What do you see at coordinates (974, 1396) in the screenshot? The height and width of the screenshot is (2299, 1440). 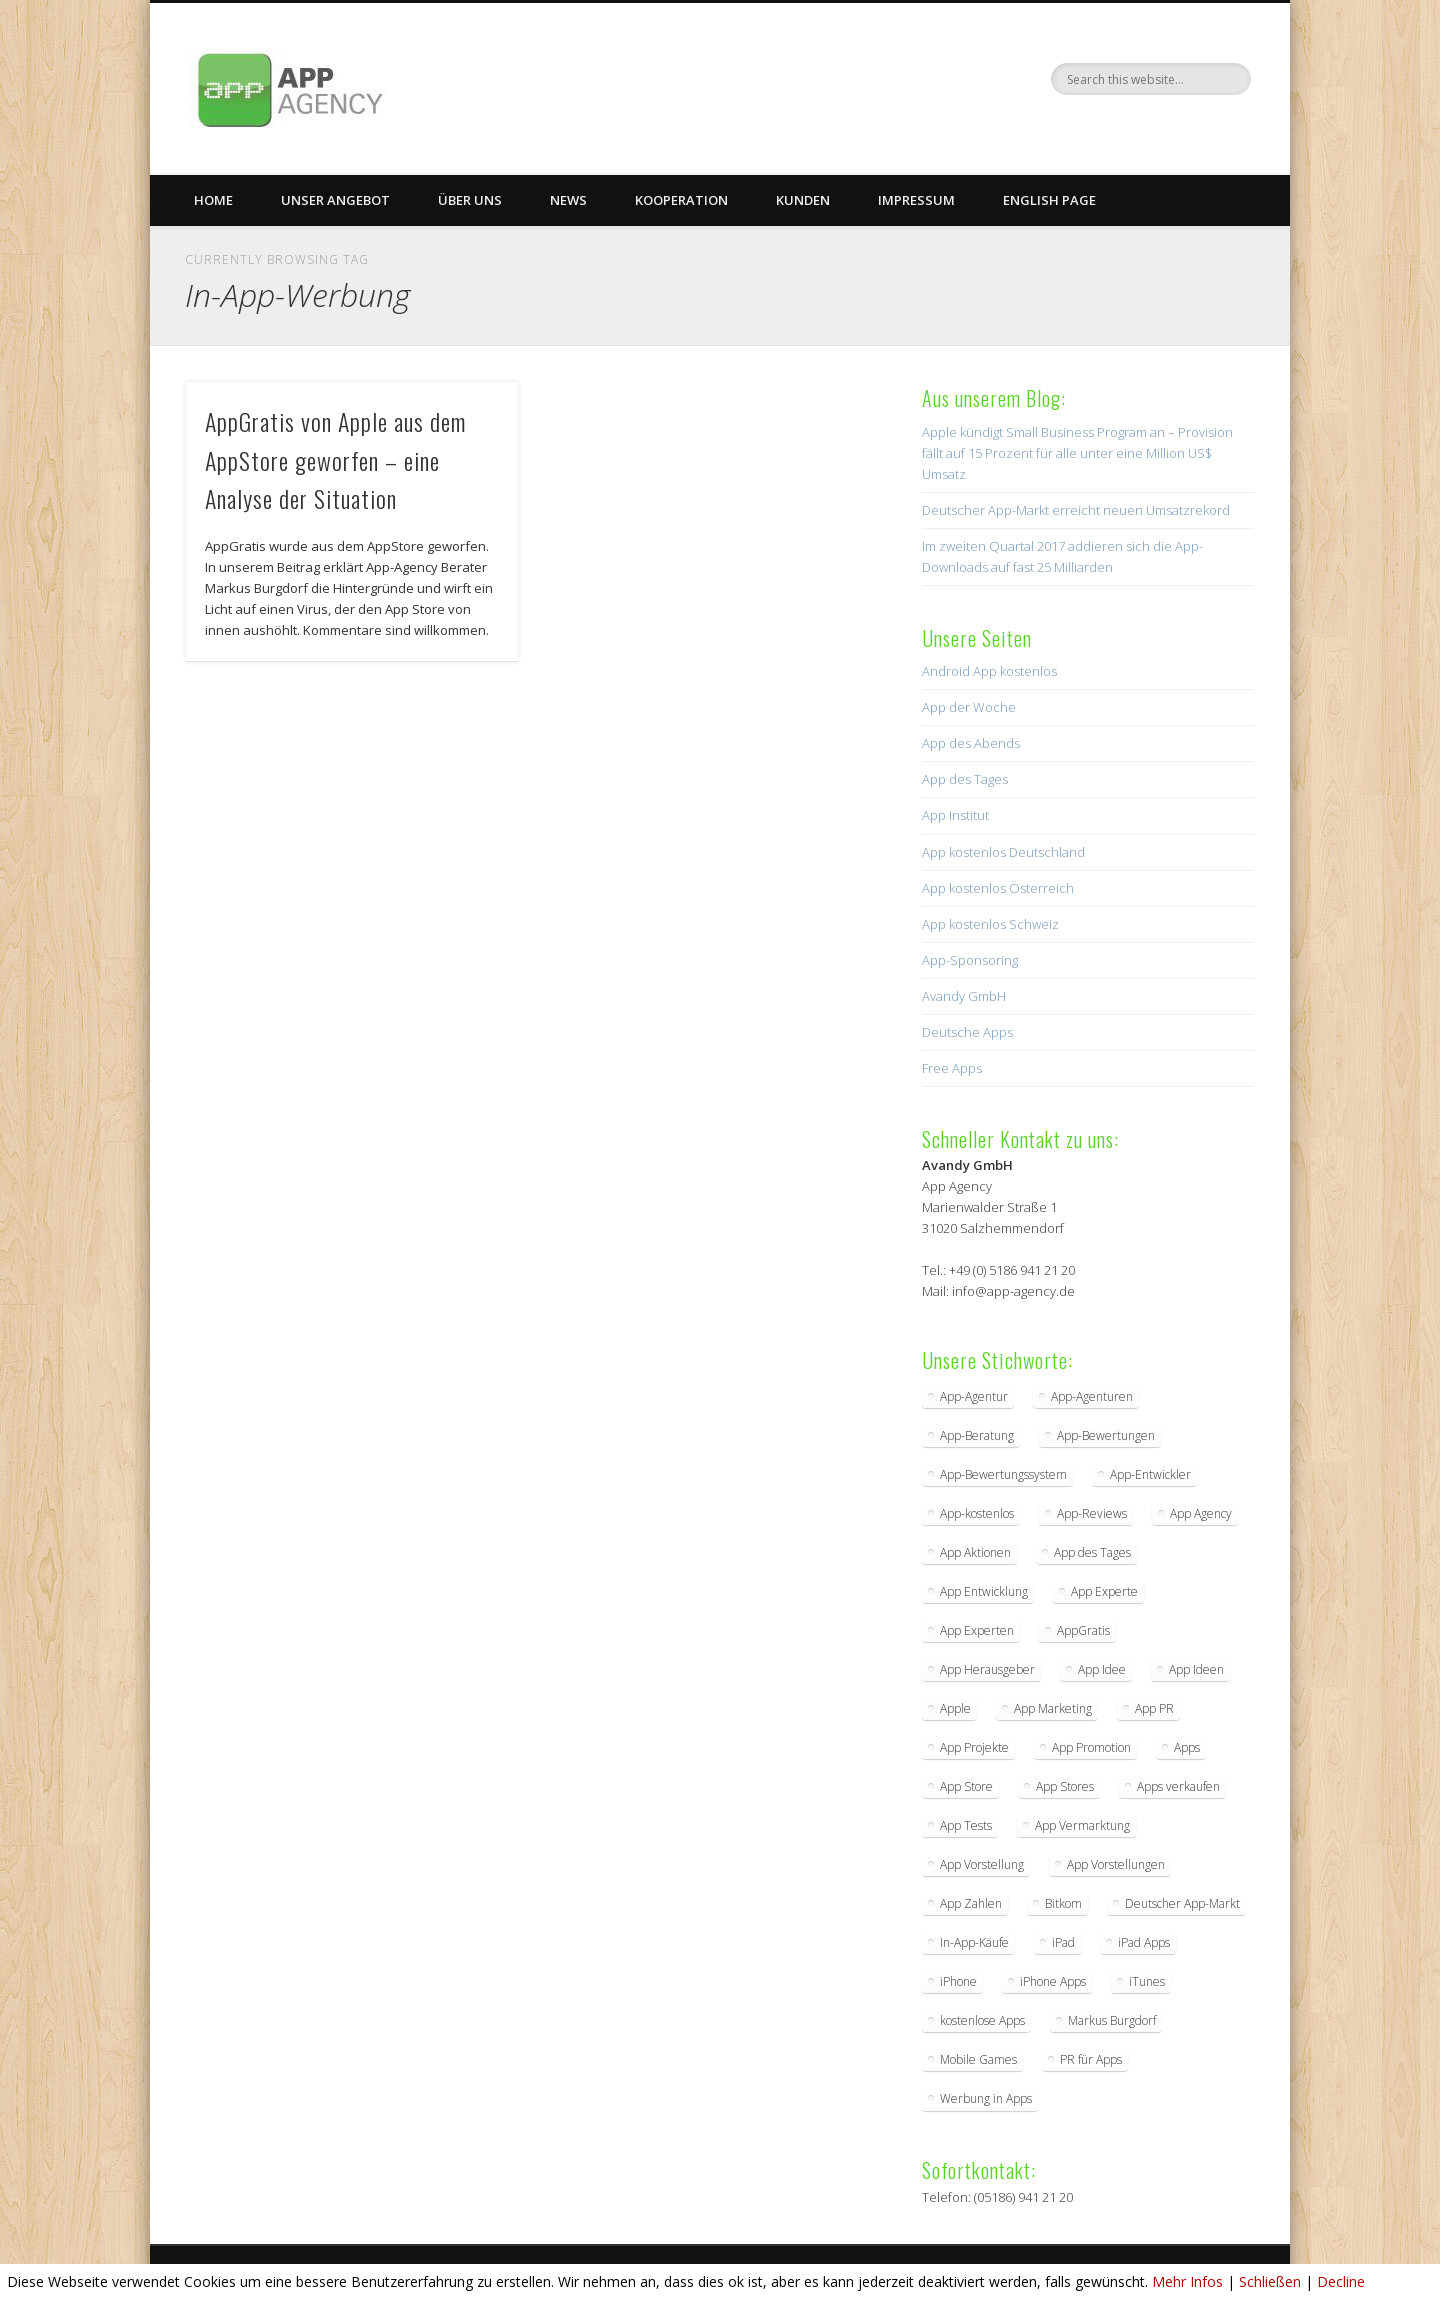 I see `App-Agentur [App-Agentur (11 Einträge)]` at bounding box center [974, 1396].